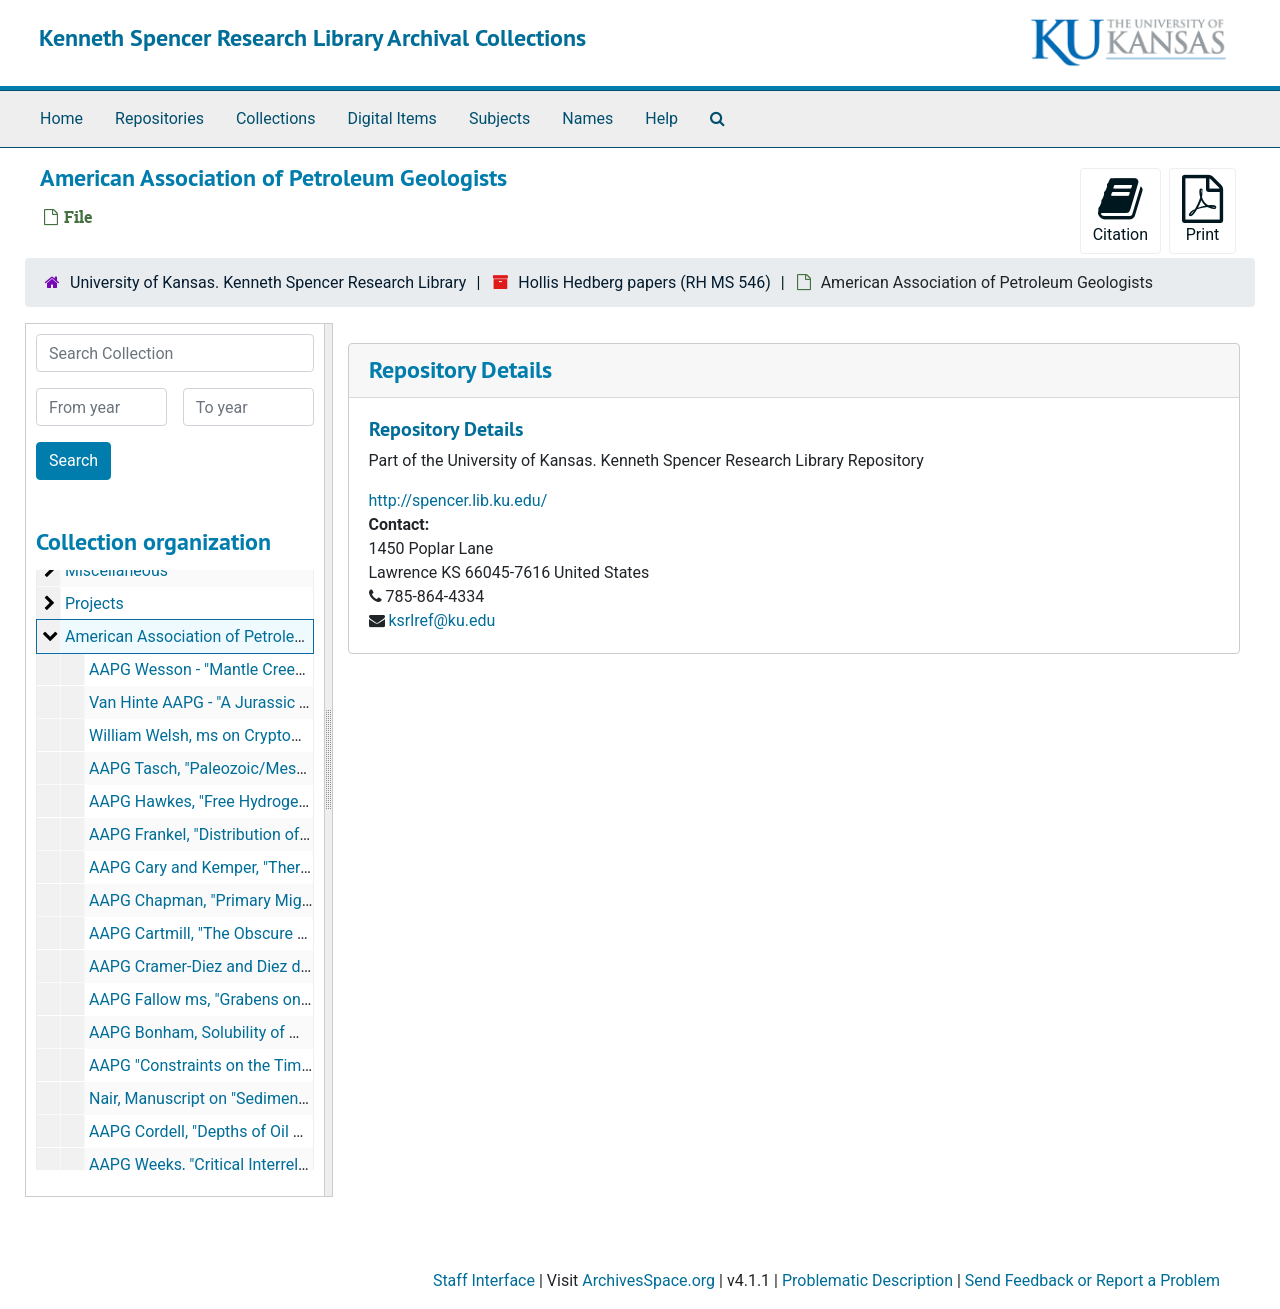 This screenshot has height=1309, width=1280. I want to click on Subjects, so click(499, 118).